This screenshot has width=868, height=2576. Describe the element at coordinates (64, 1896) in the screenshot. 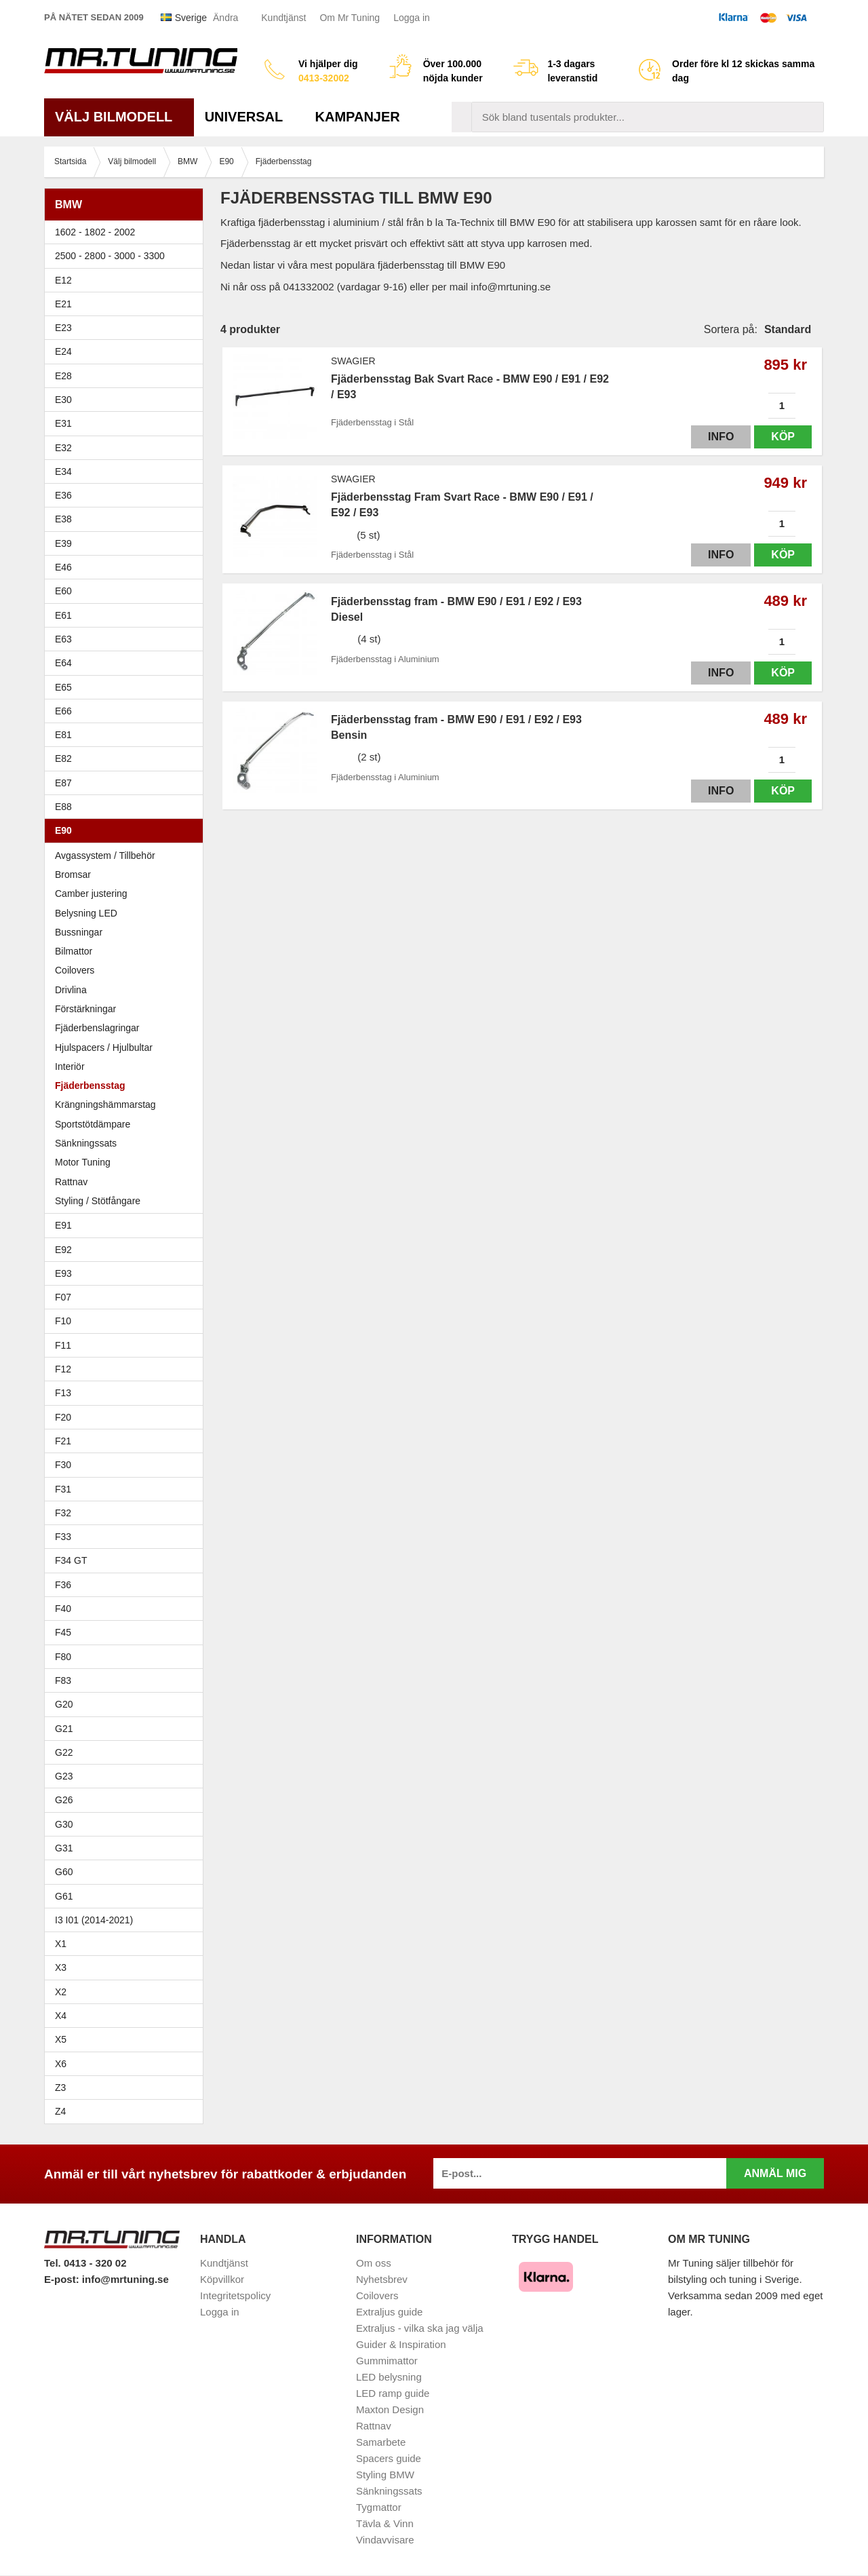

I see `G61` at that location.